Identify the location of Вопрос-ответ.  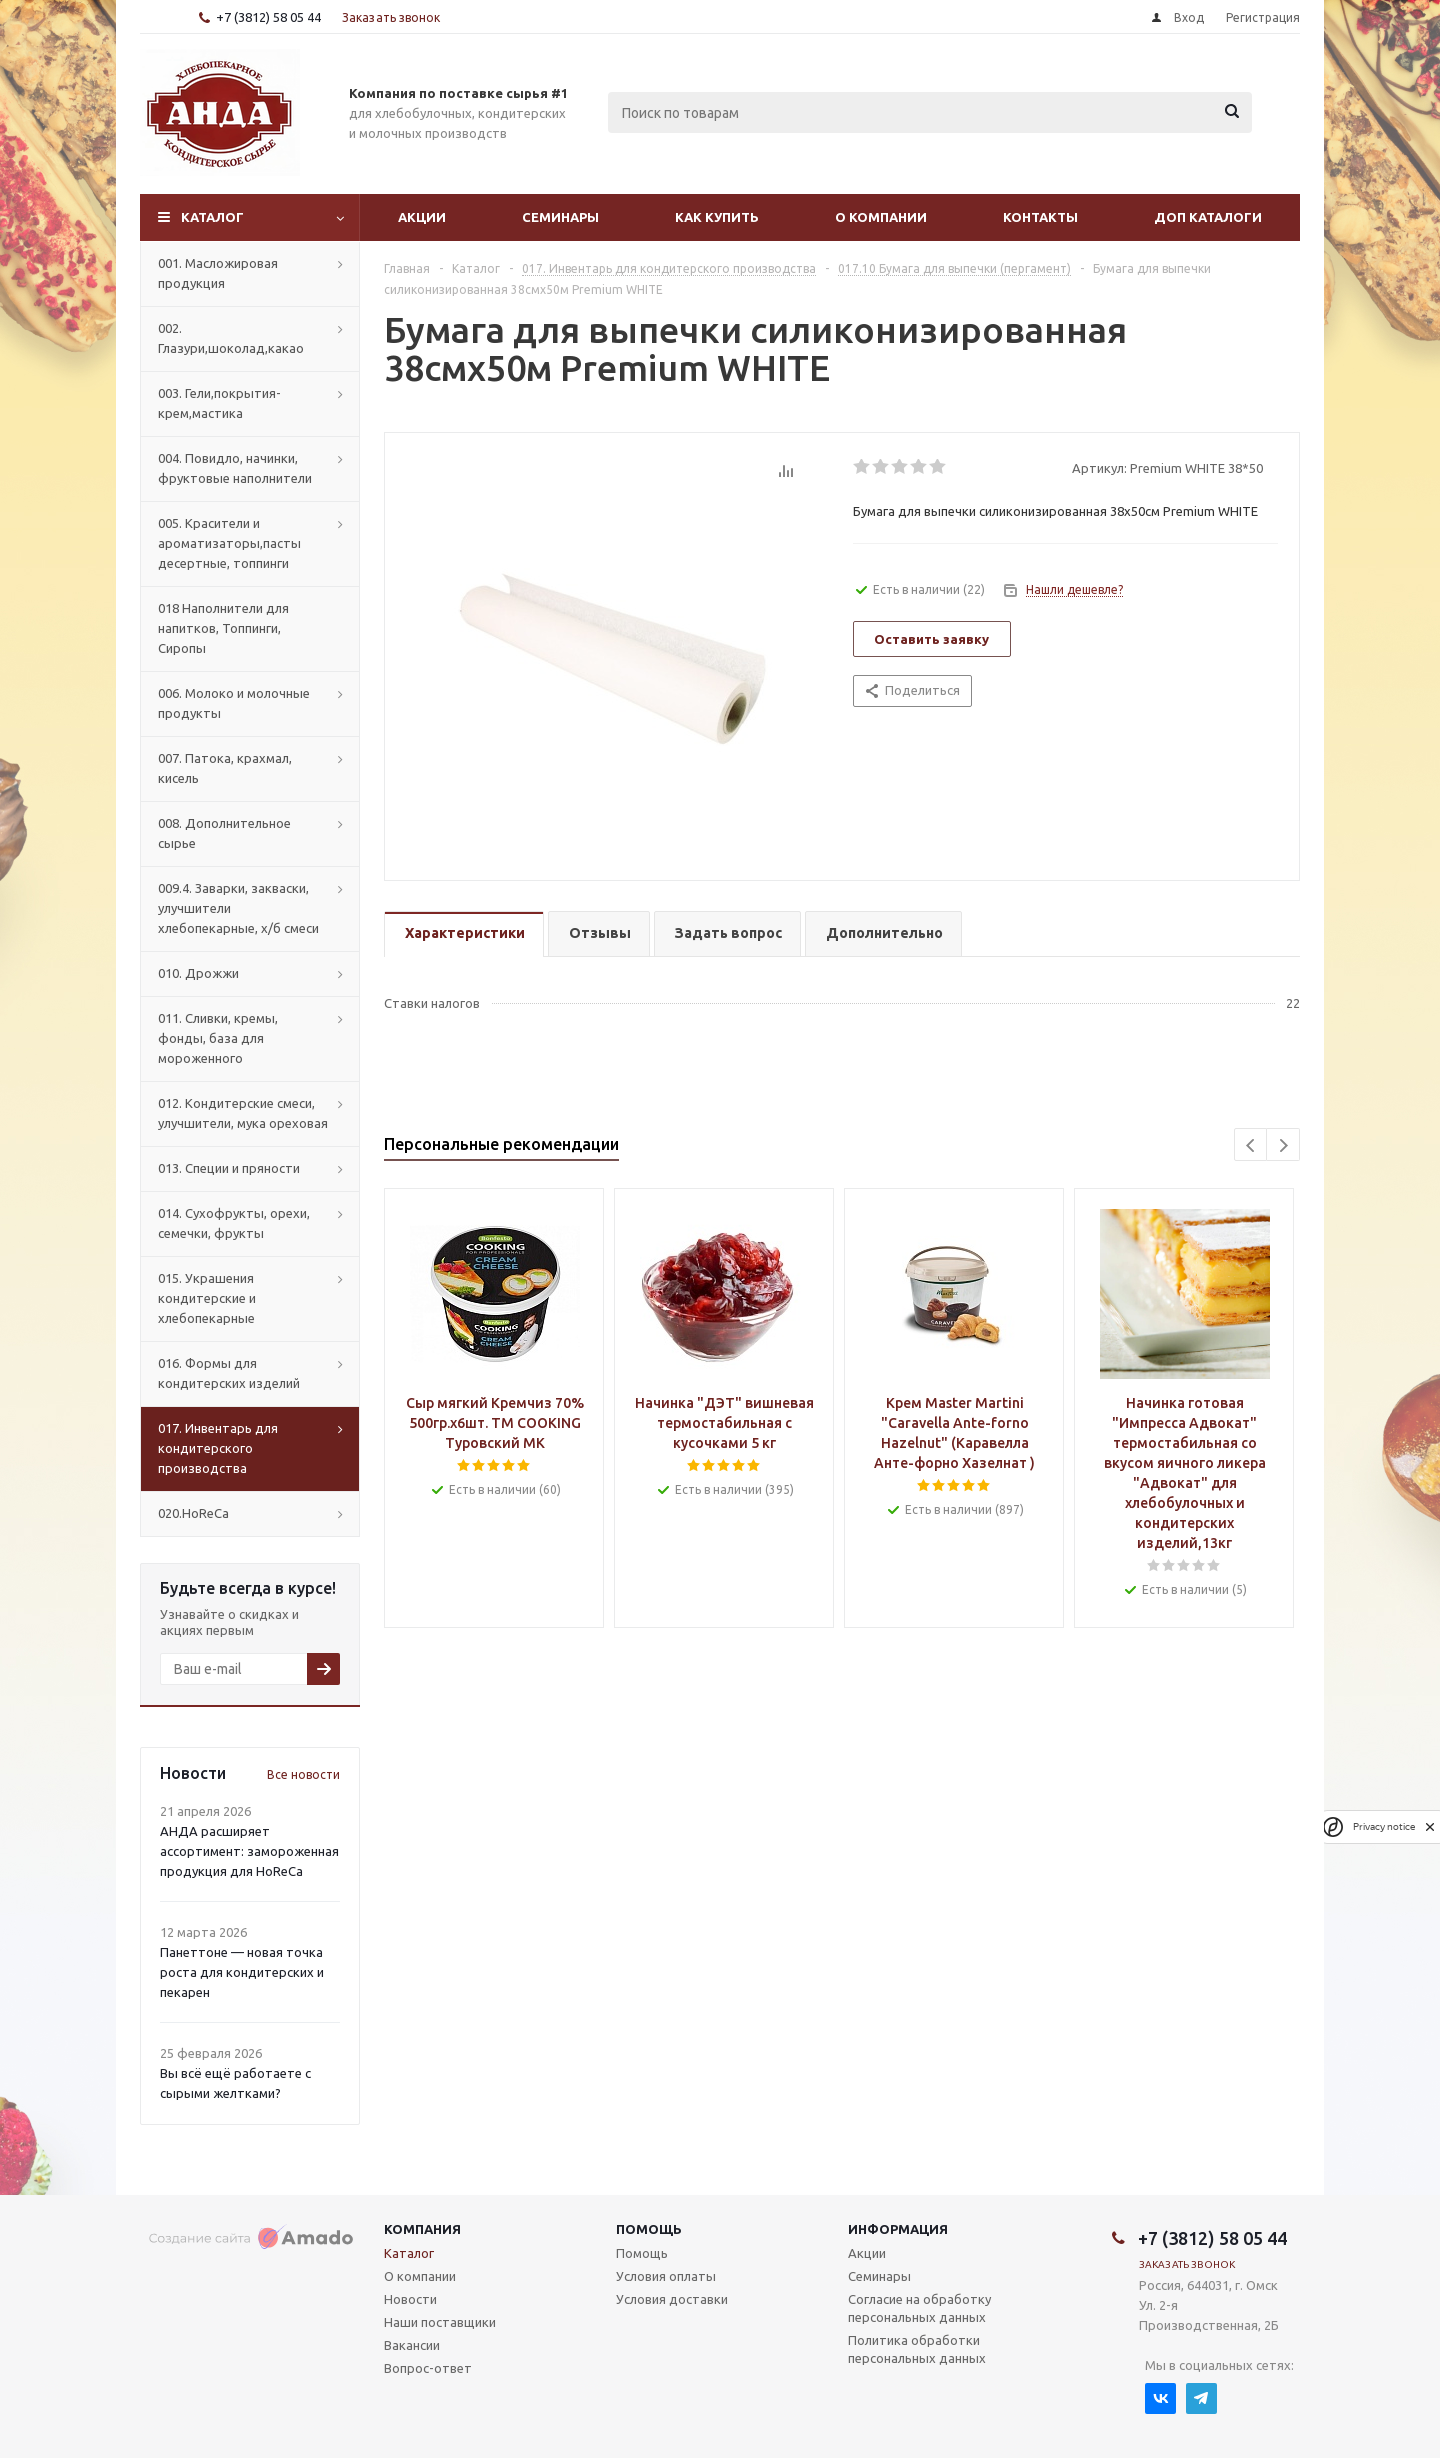
(428, 2368).